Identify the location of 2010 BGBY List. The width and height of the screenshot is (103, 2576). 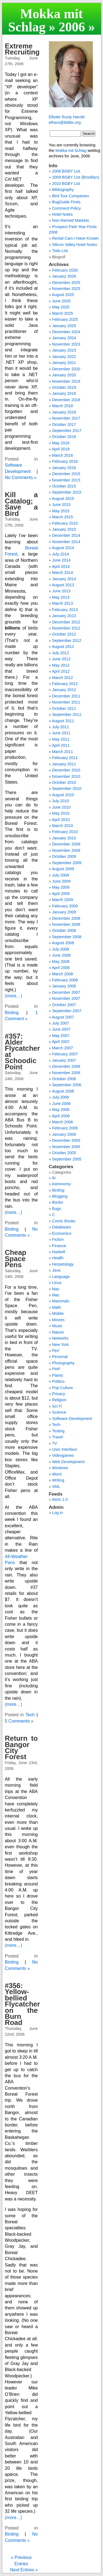
(66, 183).